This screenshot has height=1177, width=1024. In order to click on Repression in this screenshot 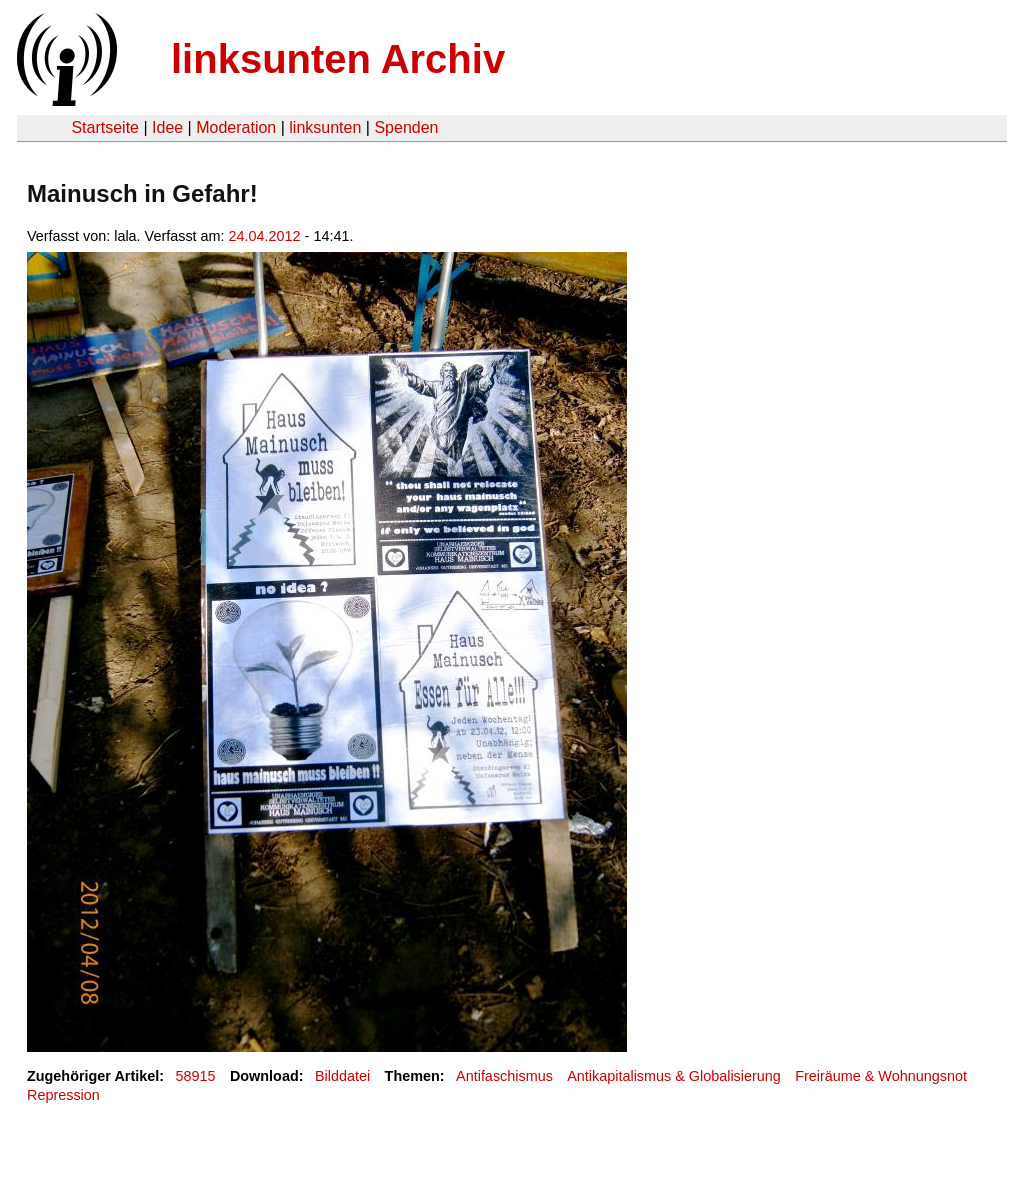, I will do `click(63, 1095)`.